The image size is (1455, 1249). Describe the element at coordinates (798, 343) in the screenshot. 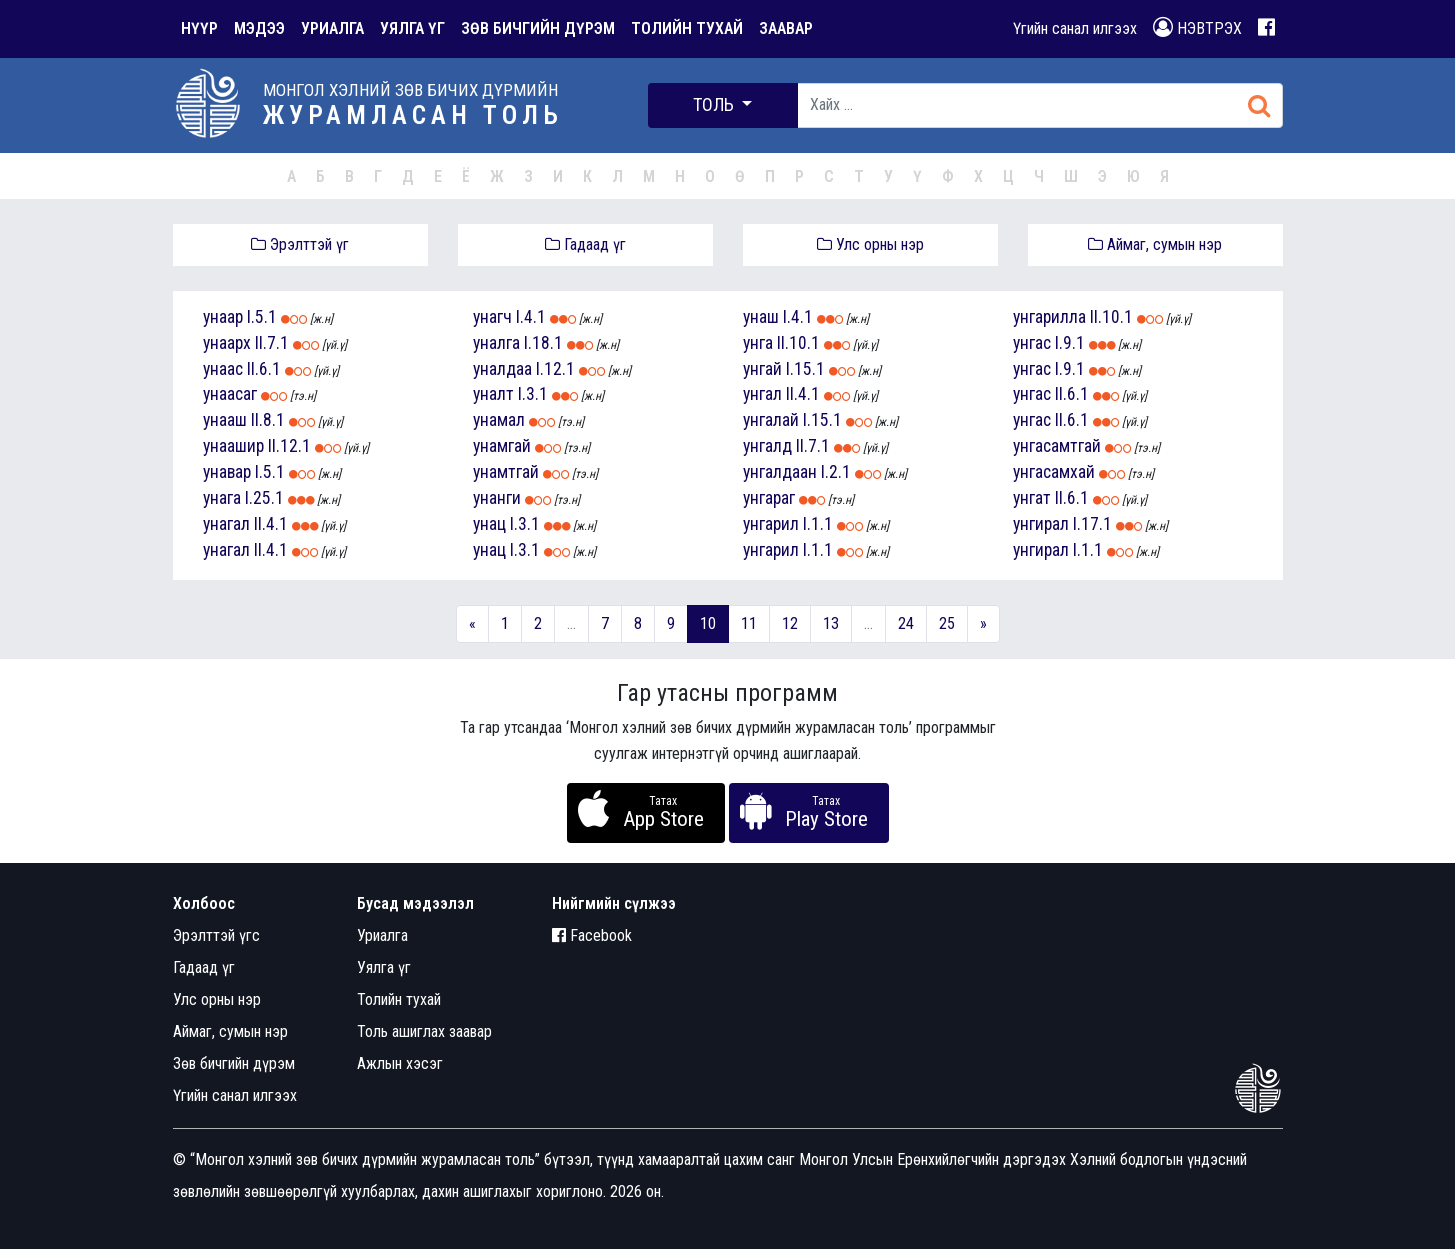

I see `II.10.1` at that location.